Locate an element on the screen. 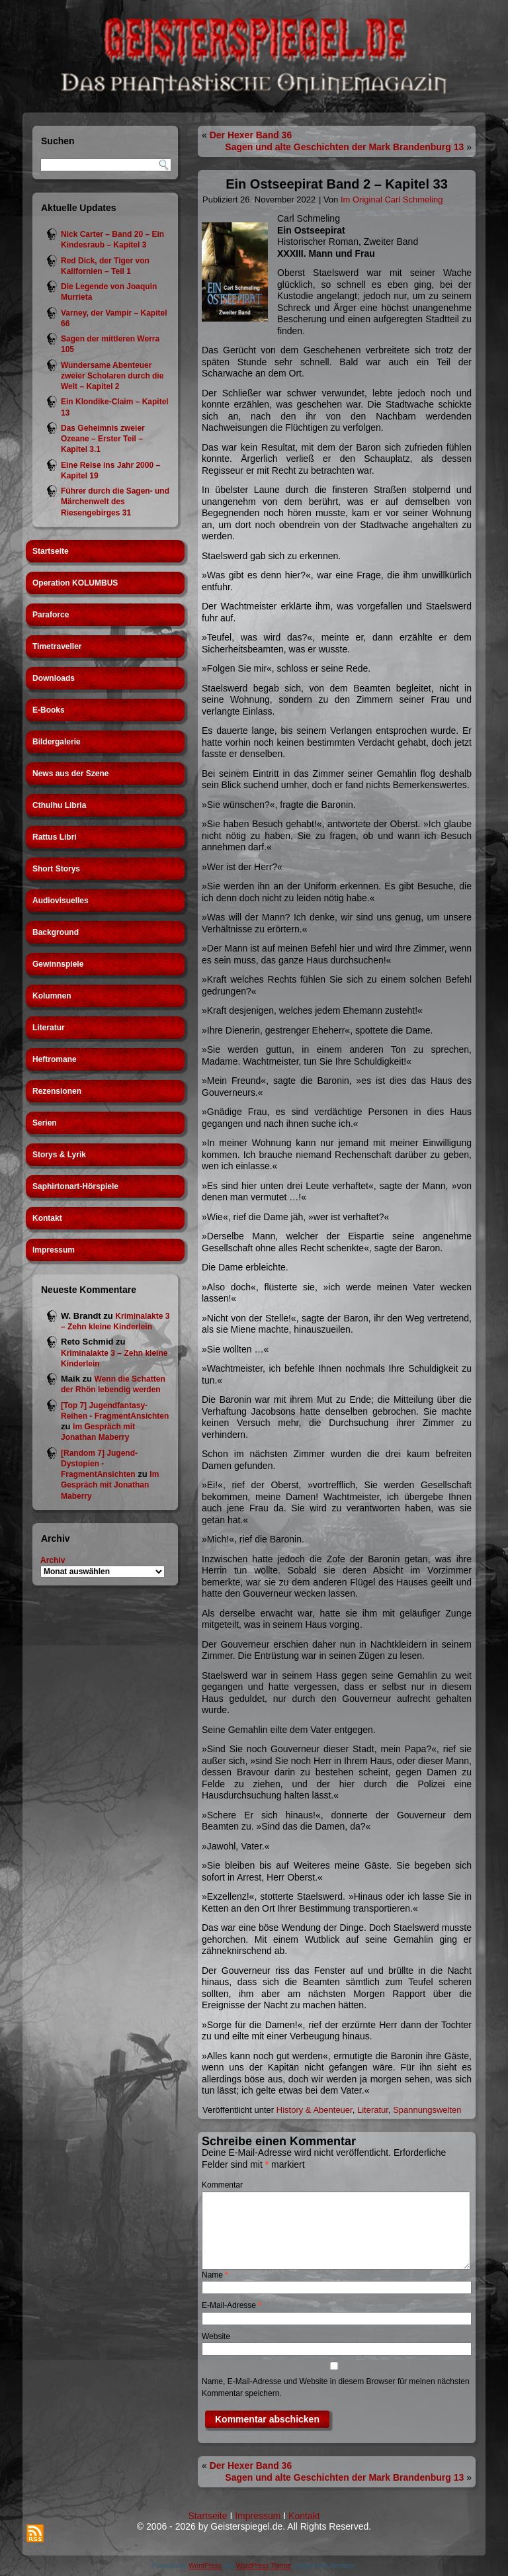  Kolumnen is located at coordinates (51, 995).